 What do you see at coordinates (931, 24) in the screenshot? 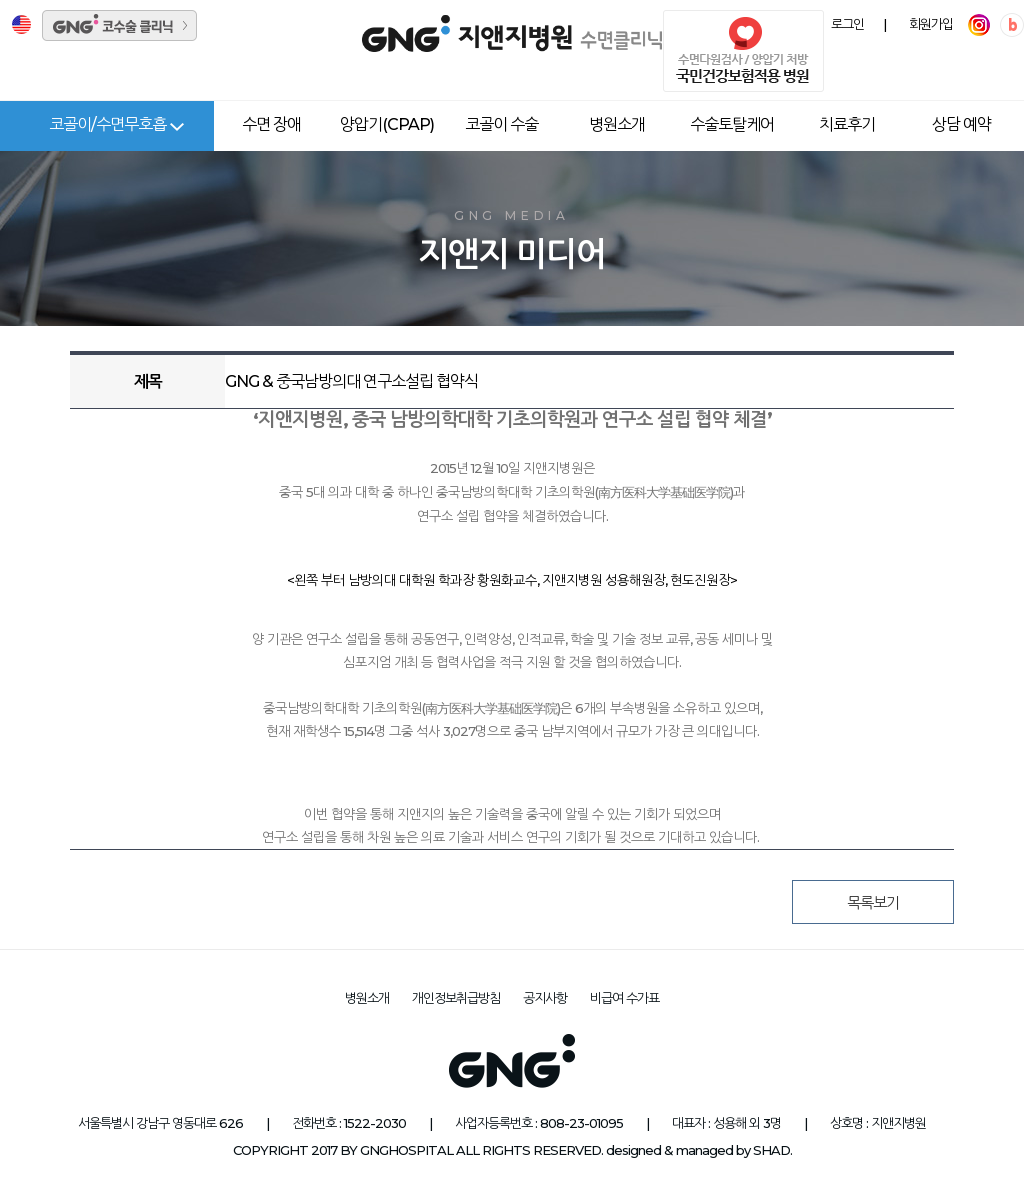
I see `회원가입` at bounding box center [931, 24].